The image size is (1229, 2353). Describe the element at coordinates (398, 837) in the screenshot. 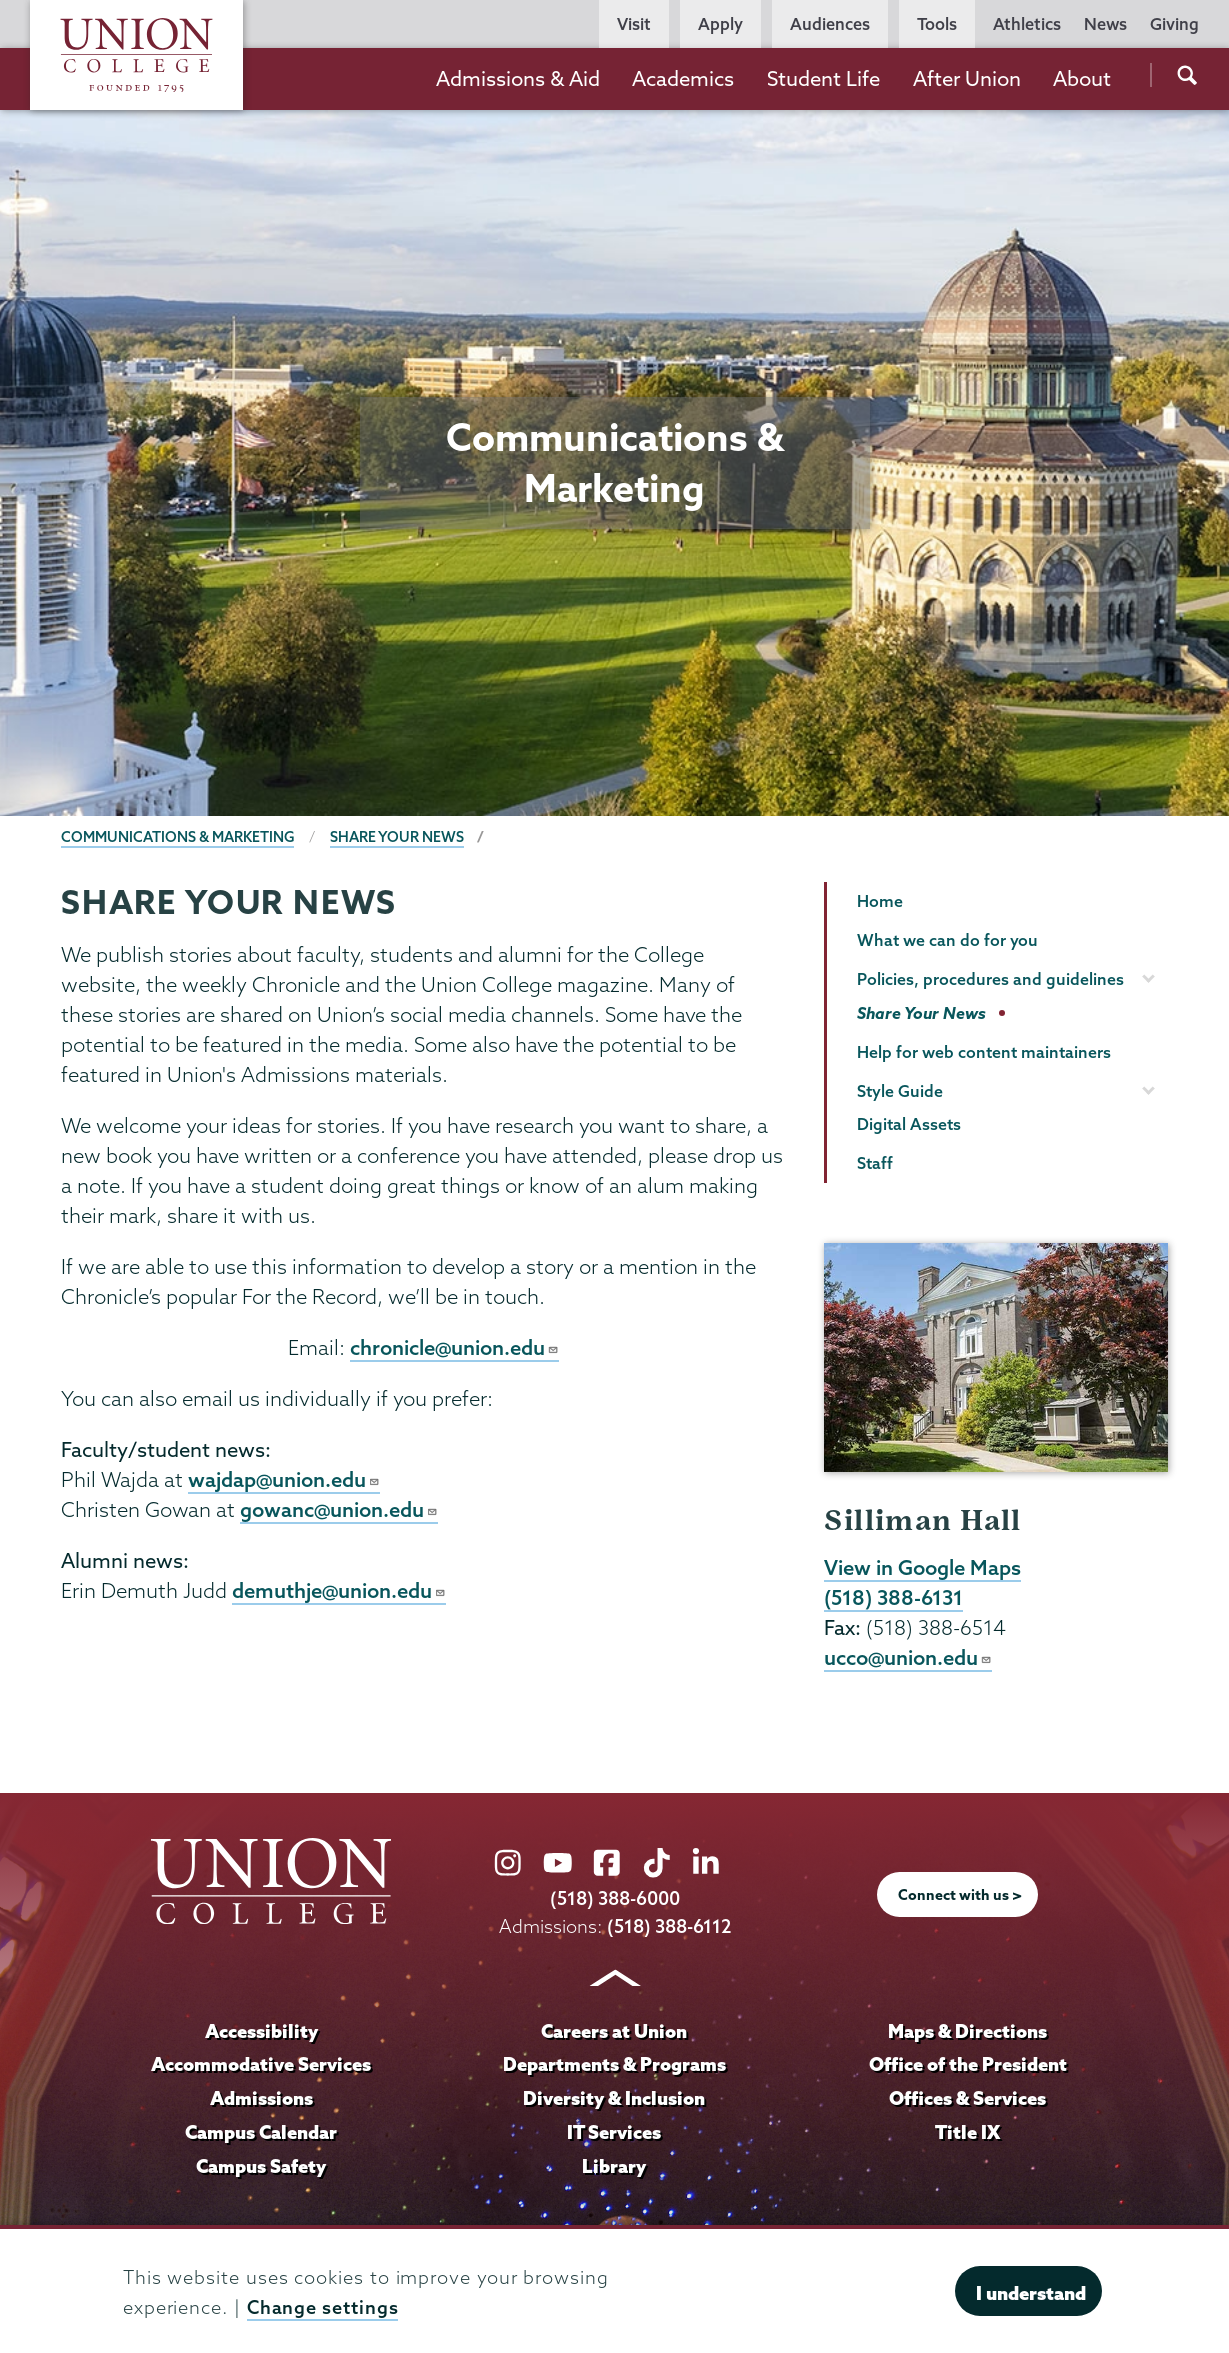

I see `Share Your News` at that location.